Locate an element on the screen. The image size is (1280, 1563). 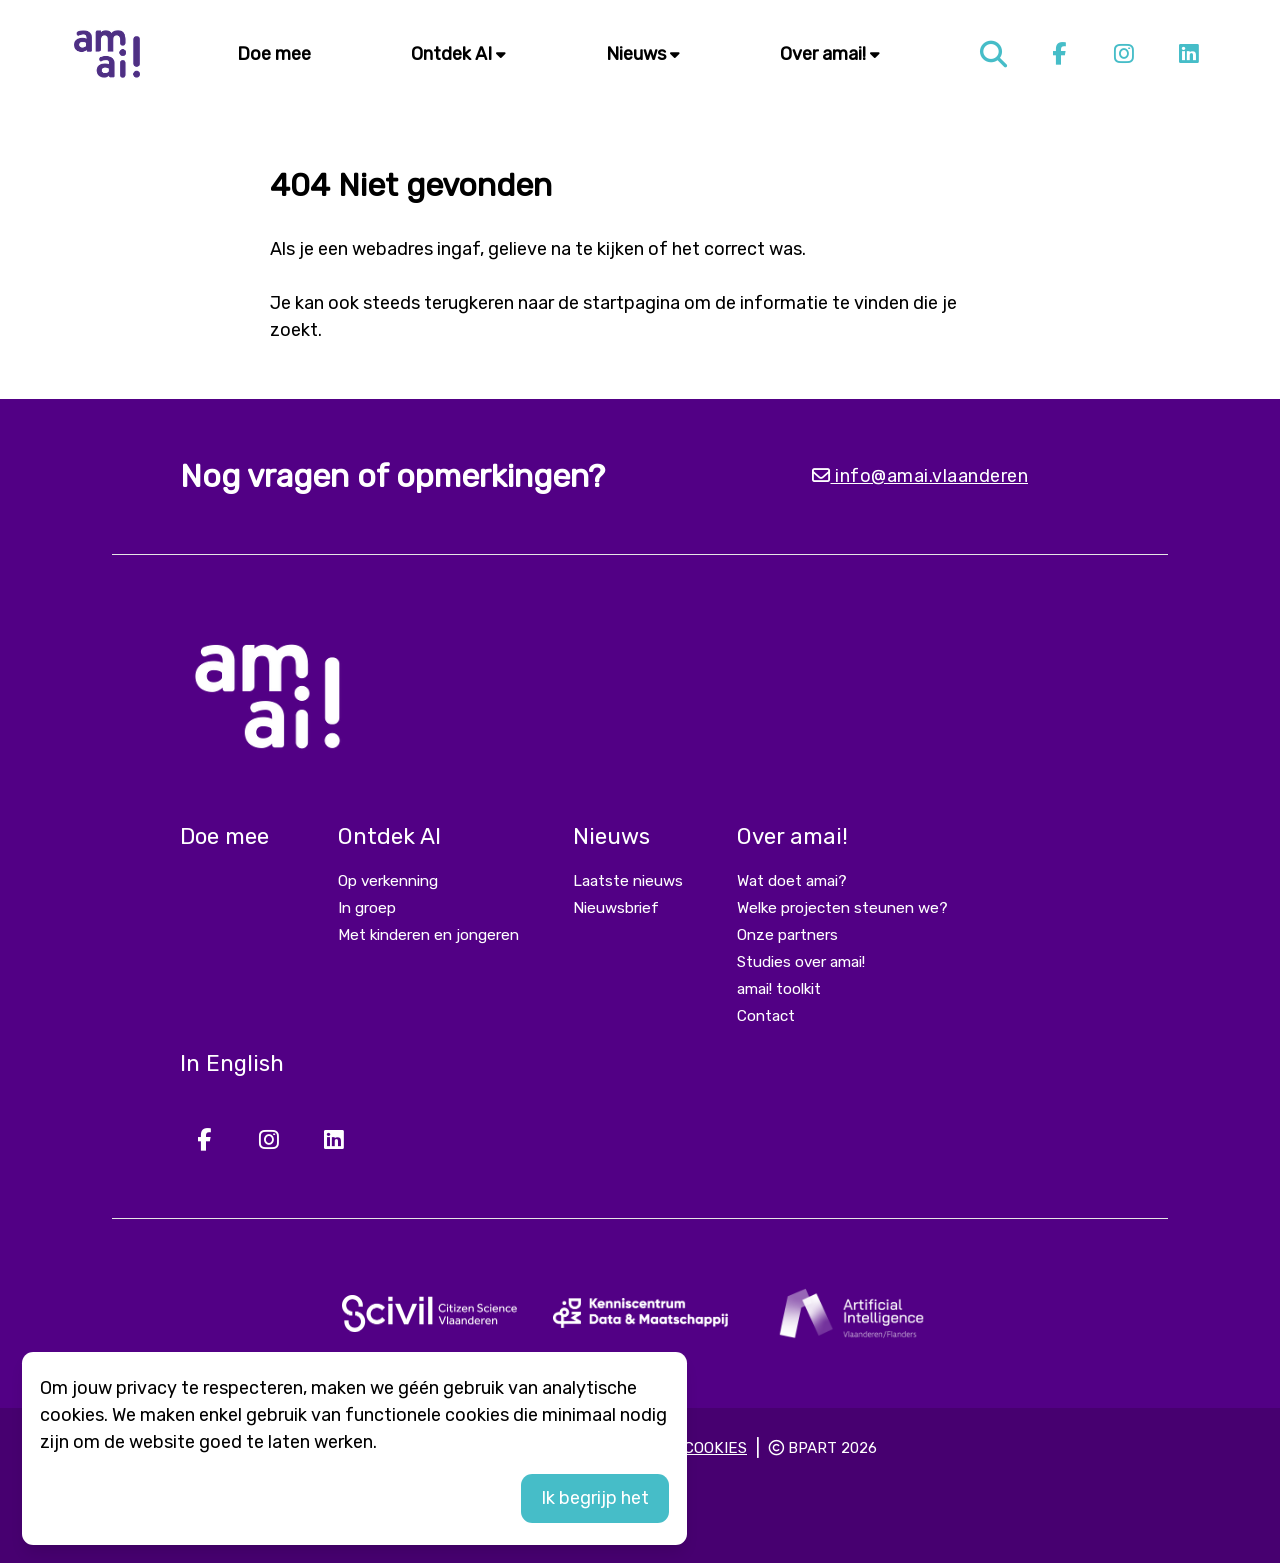
Contact is located at coordinates (766, 1016).